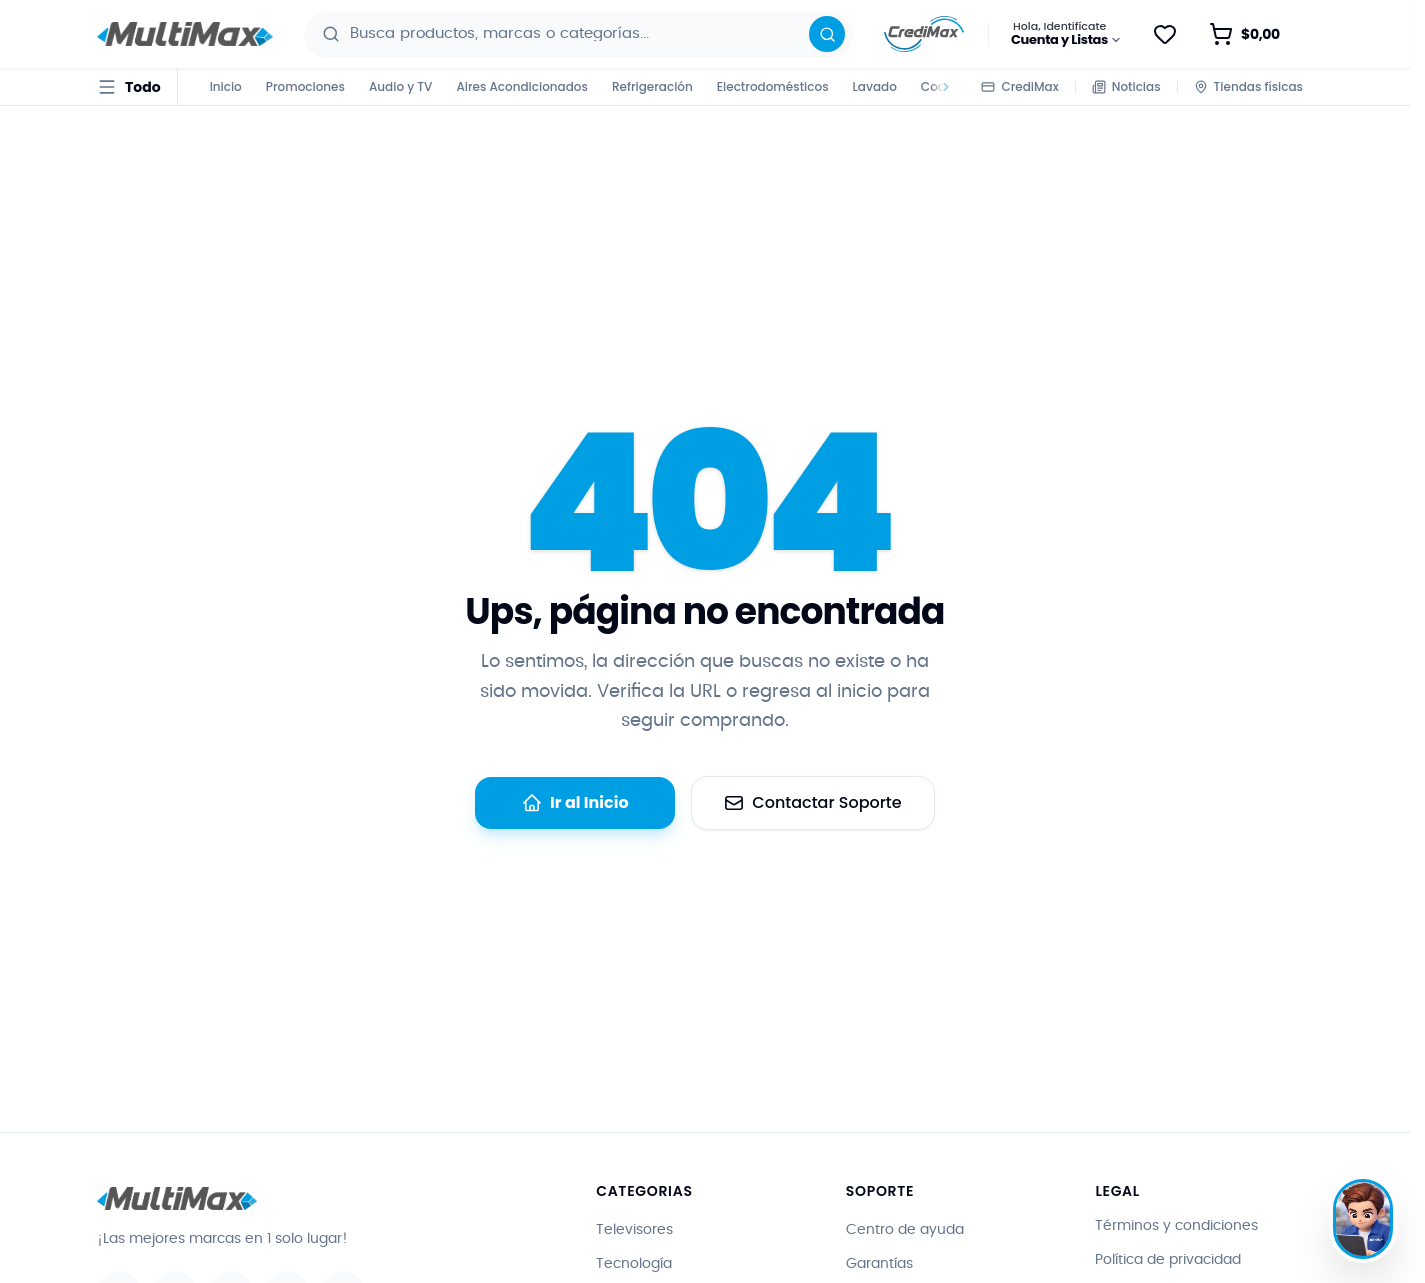 The width and height of the screenshot is (1425, 1283). I want to click on [Abrir carrito de compras · vacío], so click(1257, 34).